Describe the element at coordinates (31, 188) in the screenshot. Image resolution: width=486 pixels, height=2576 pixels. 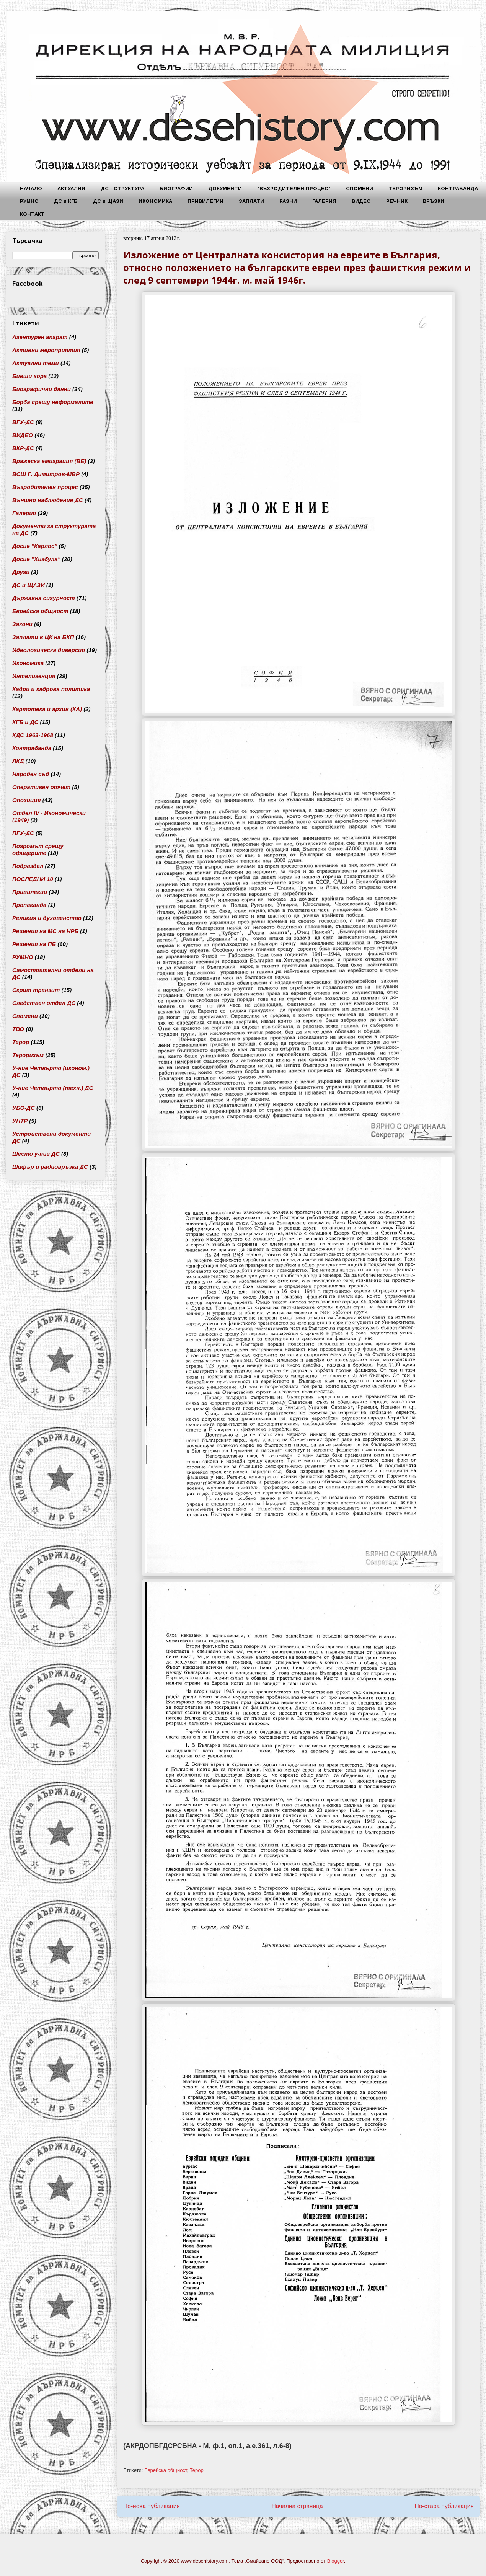
I see `НАЧАЛО` at that location.